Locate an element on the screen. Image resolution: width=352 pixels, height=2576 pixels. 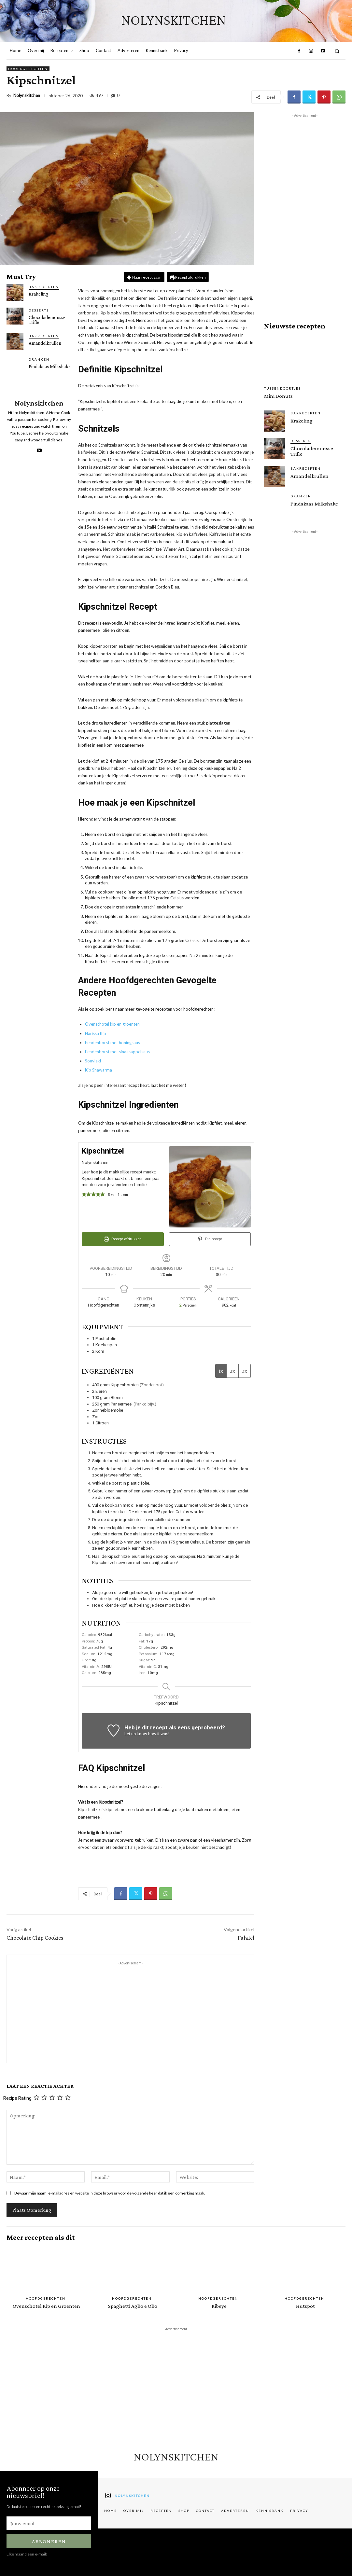
Eendenborst met honingsaus is located at coordinates (112, 1042).